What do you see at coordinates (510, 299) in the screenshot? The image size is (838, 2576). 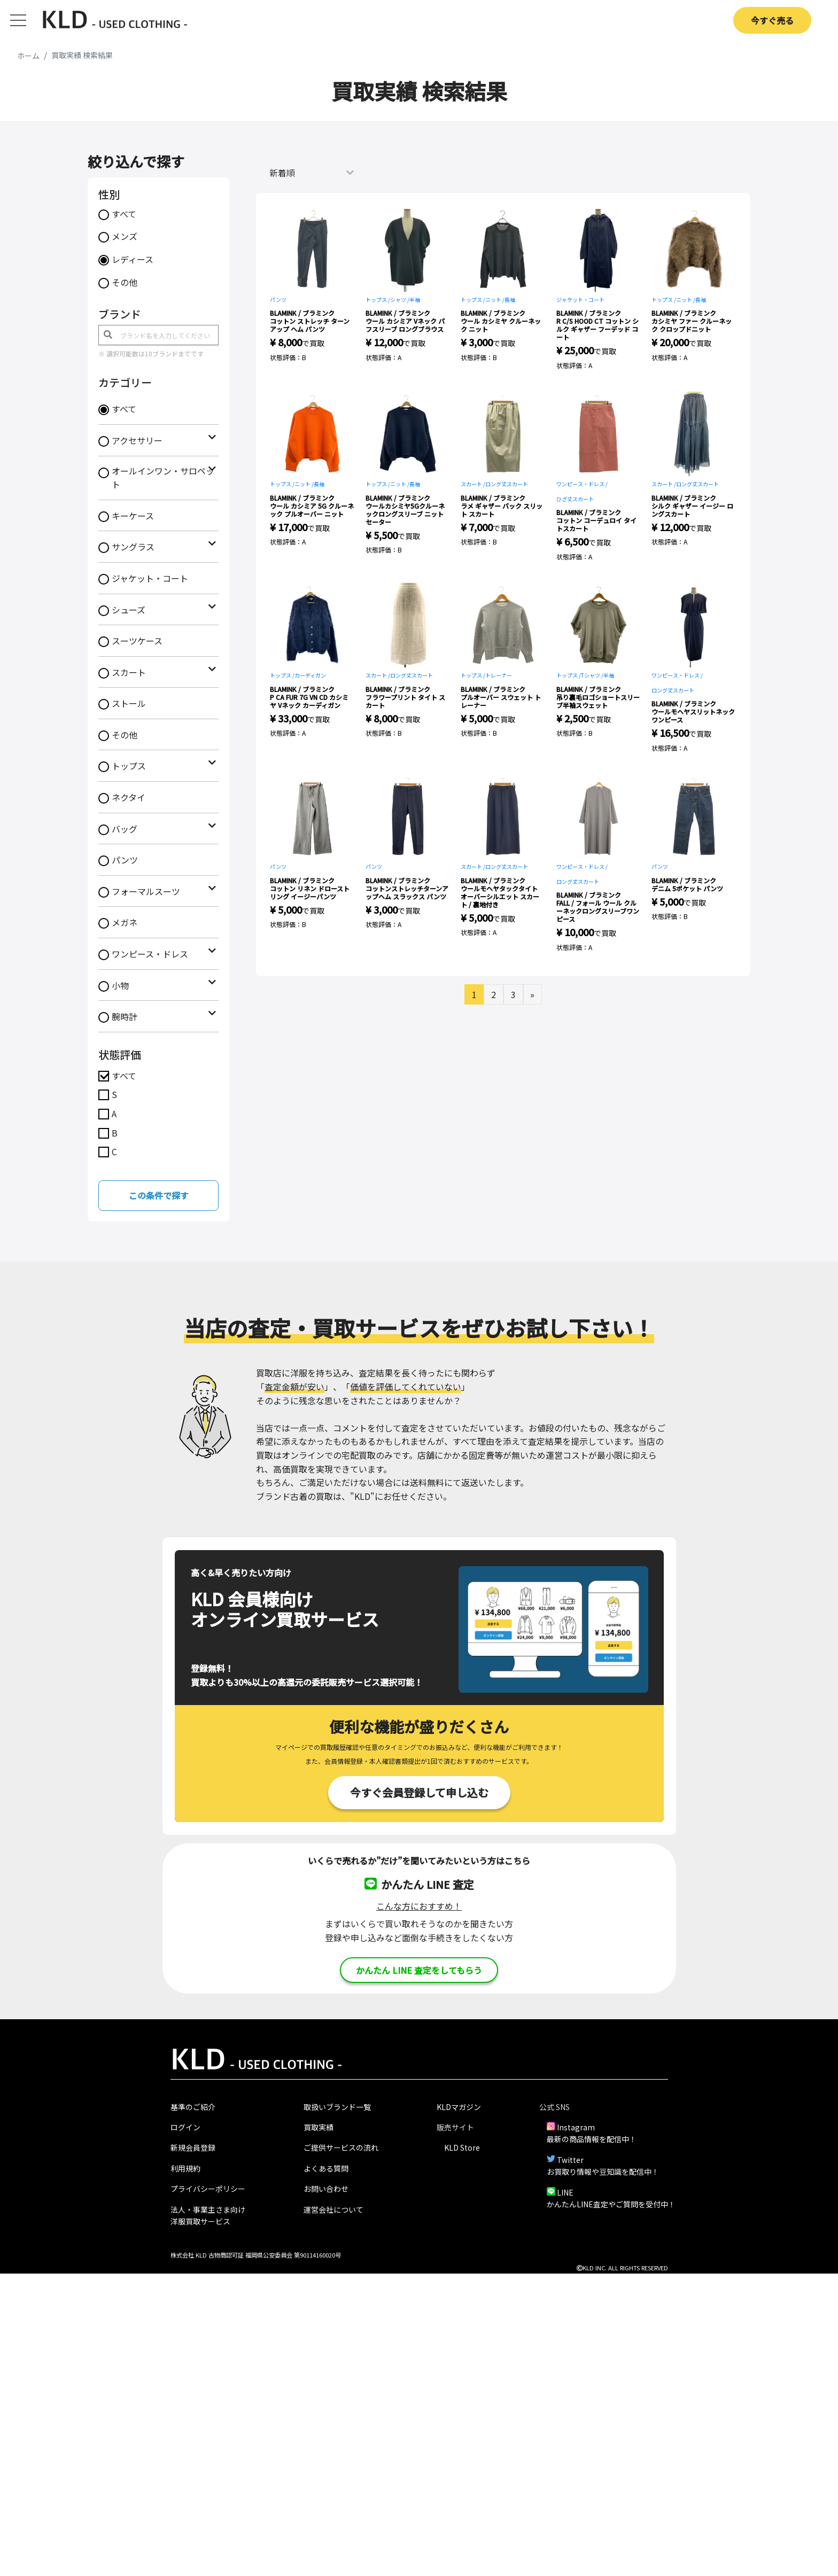 I see `長袖` at bounding box center [510, 299].